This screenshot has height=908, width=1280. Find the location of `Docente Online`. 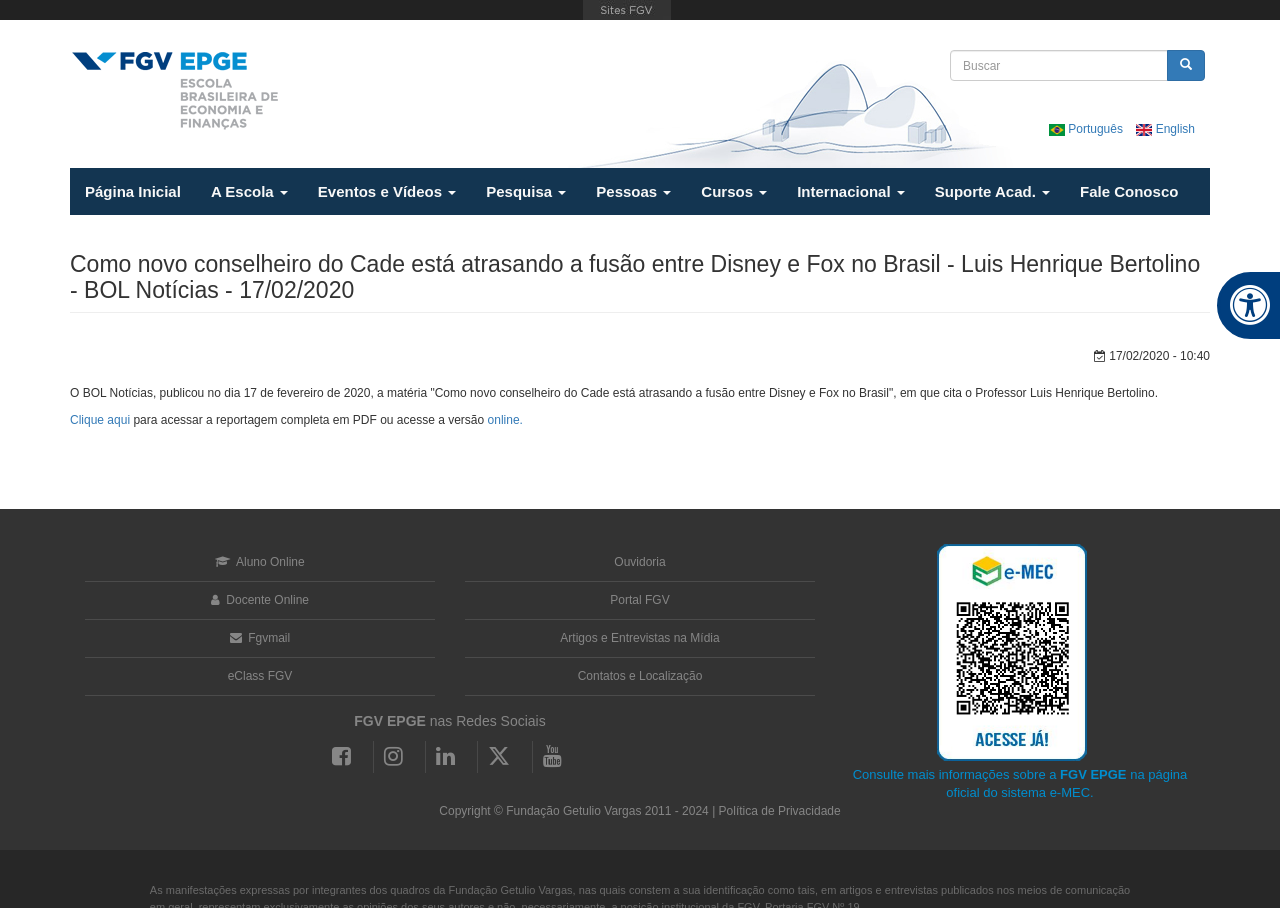

Docente Online is located at coordinates (260, 600).